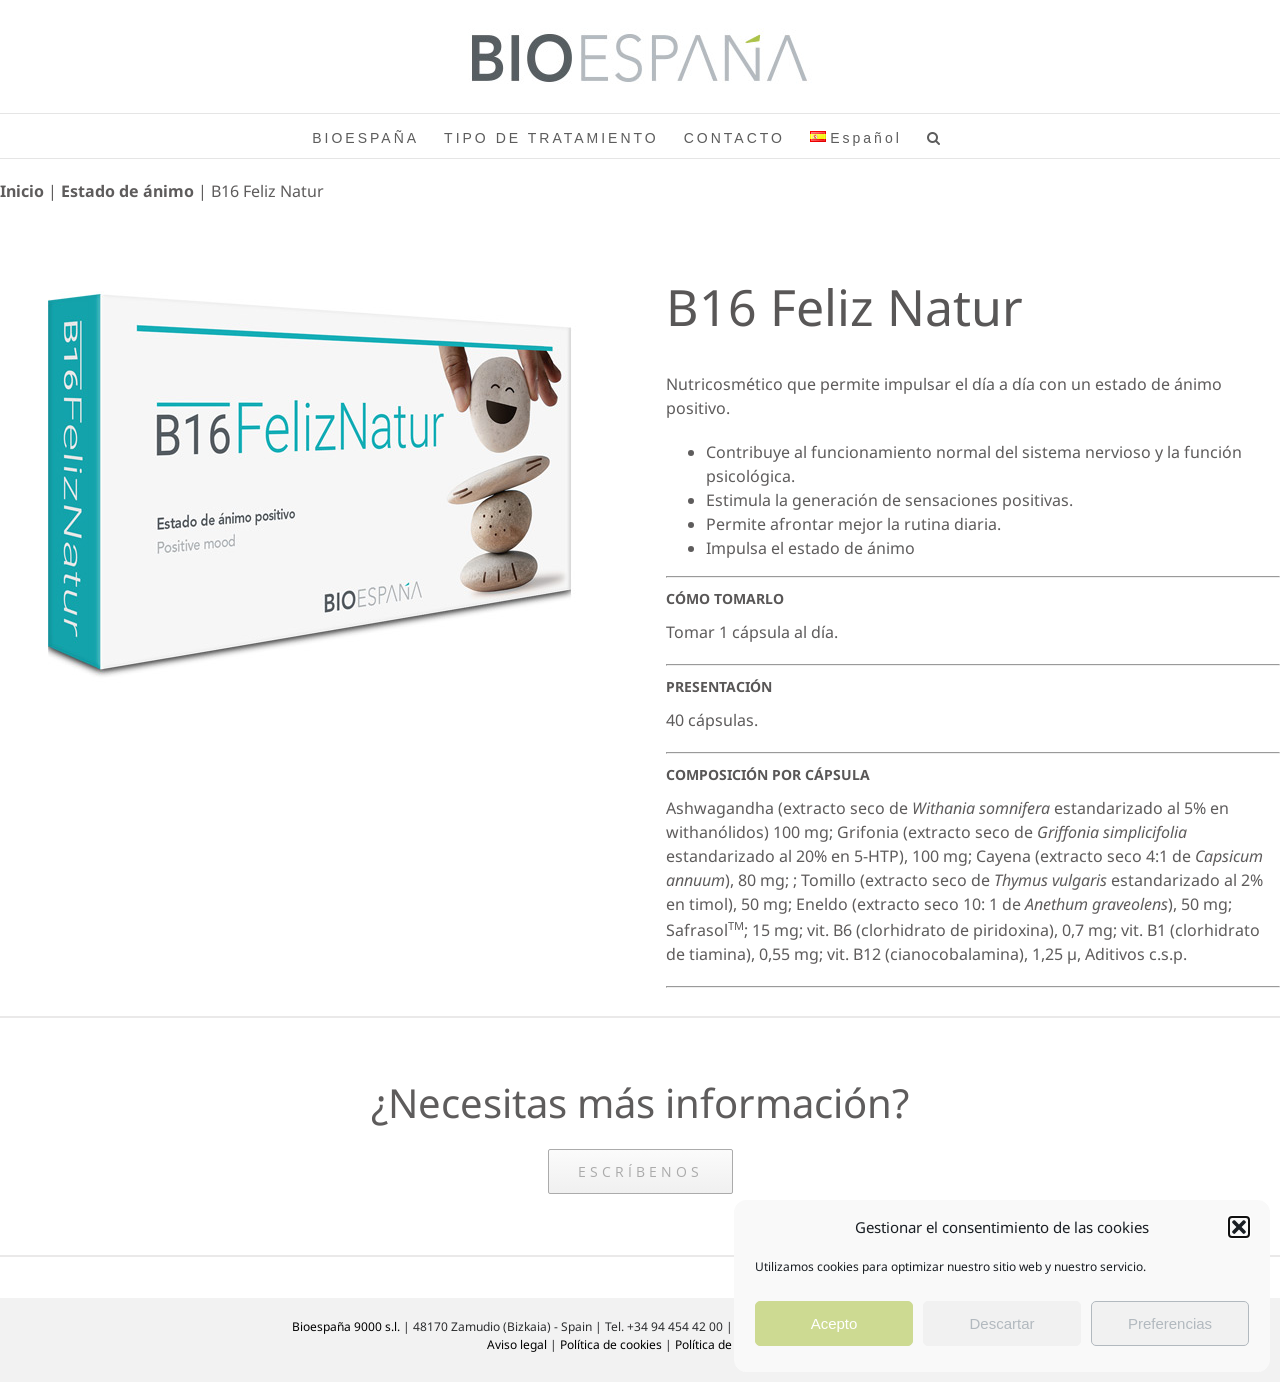  What do you see at coordinates (834, 1323) in the screenshot?
I see `Acepto` at bounding box center [834, 1323].